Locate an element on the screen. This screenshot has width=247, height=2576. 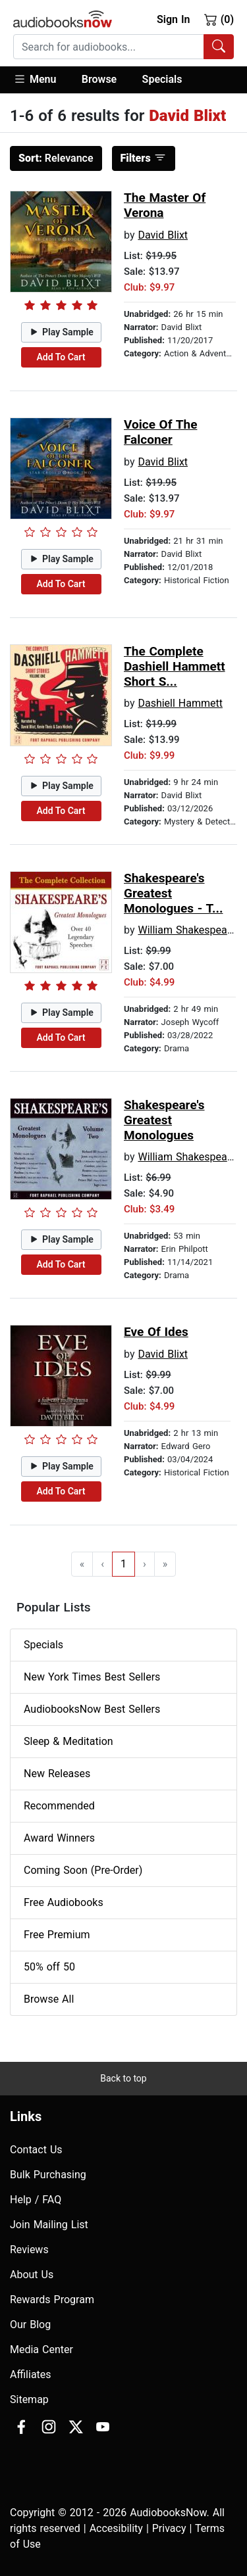
[combobox] is located at coordinates (123, 46).